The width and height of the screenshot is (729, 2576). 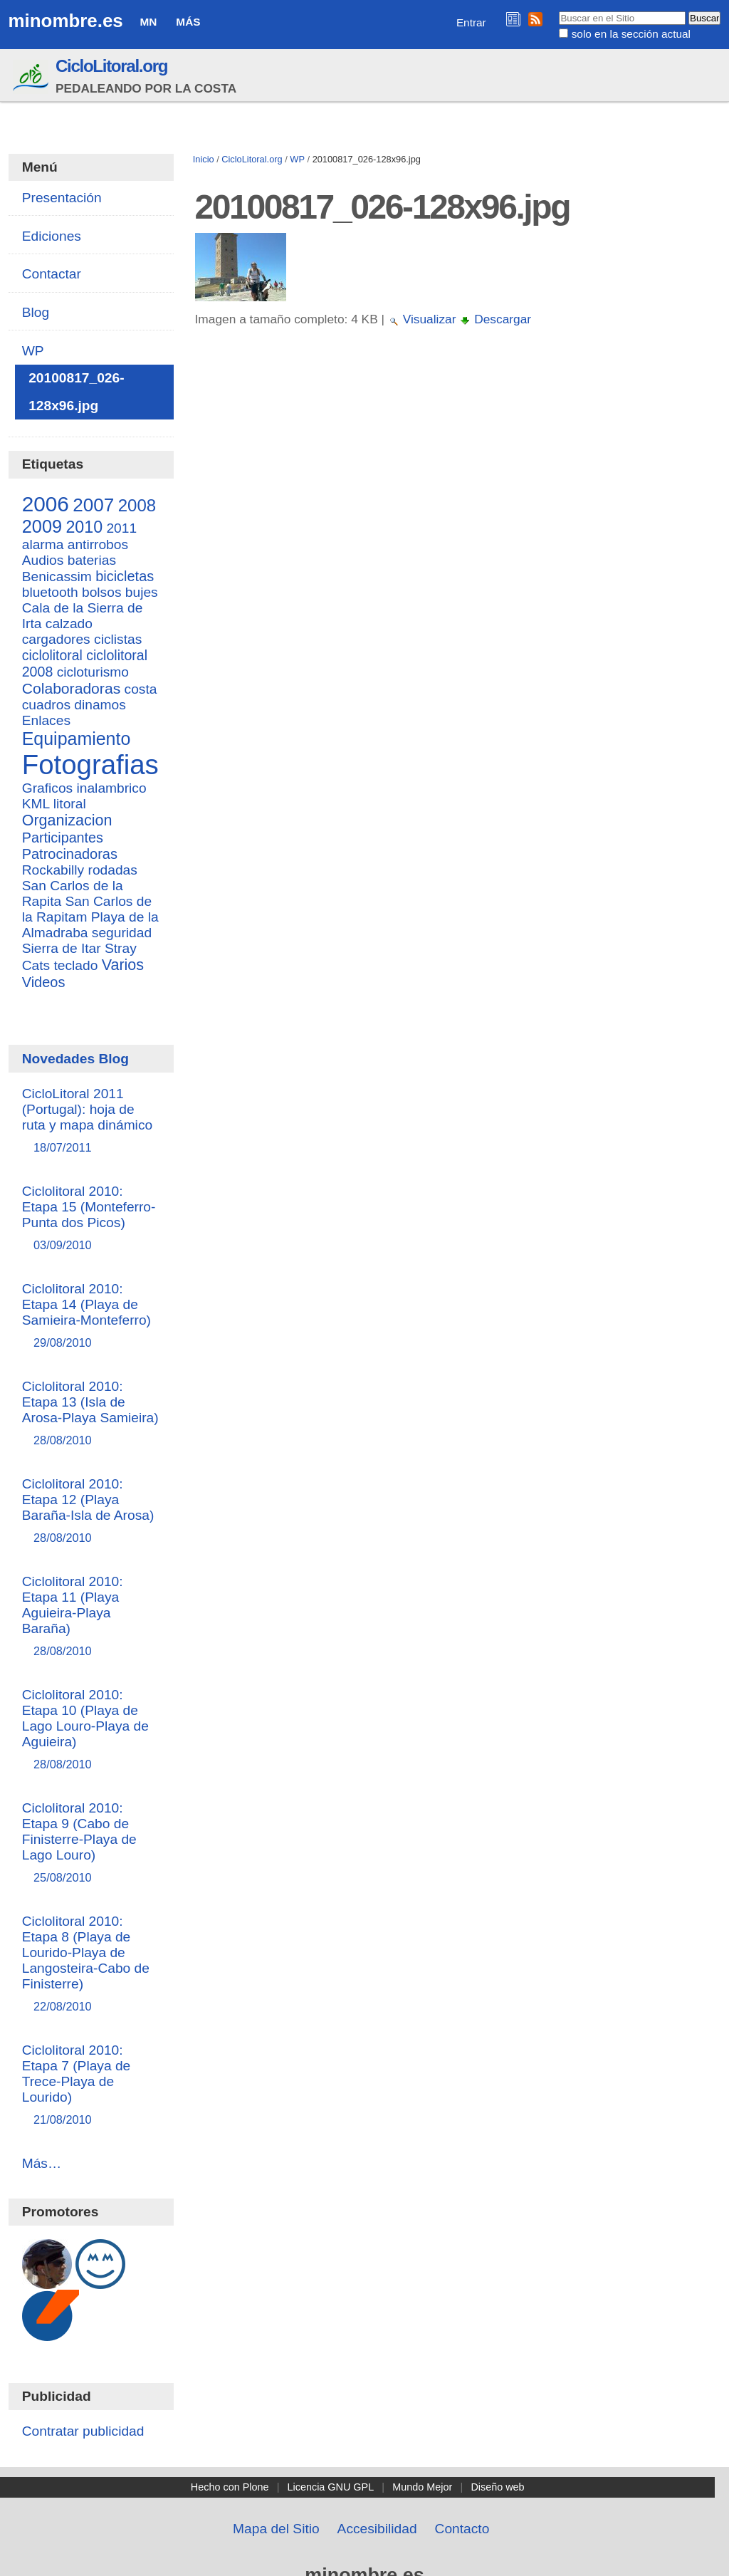 What do you see at coordinates (52, 655) in the screenshot?
I see `ciclolitoral` at bounding box center [52, 655].